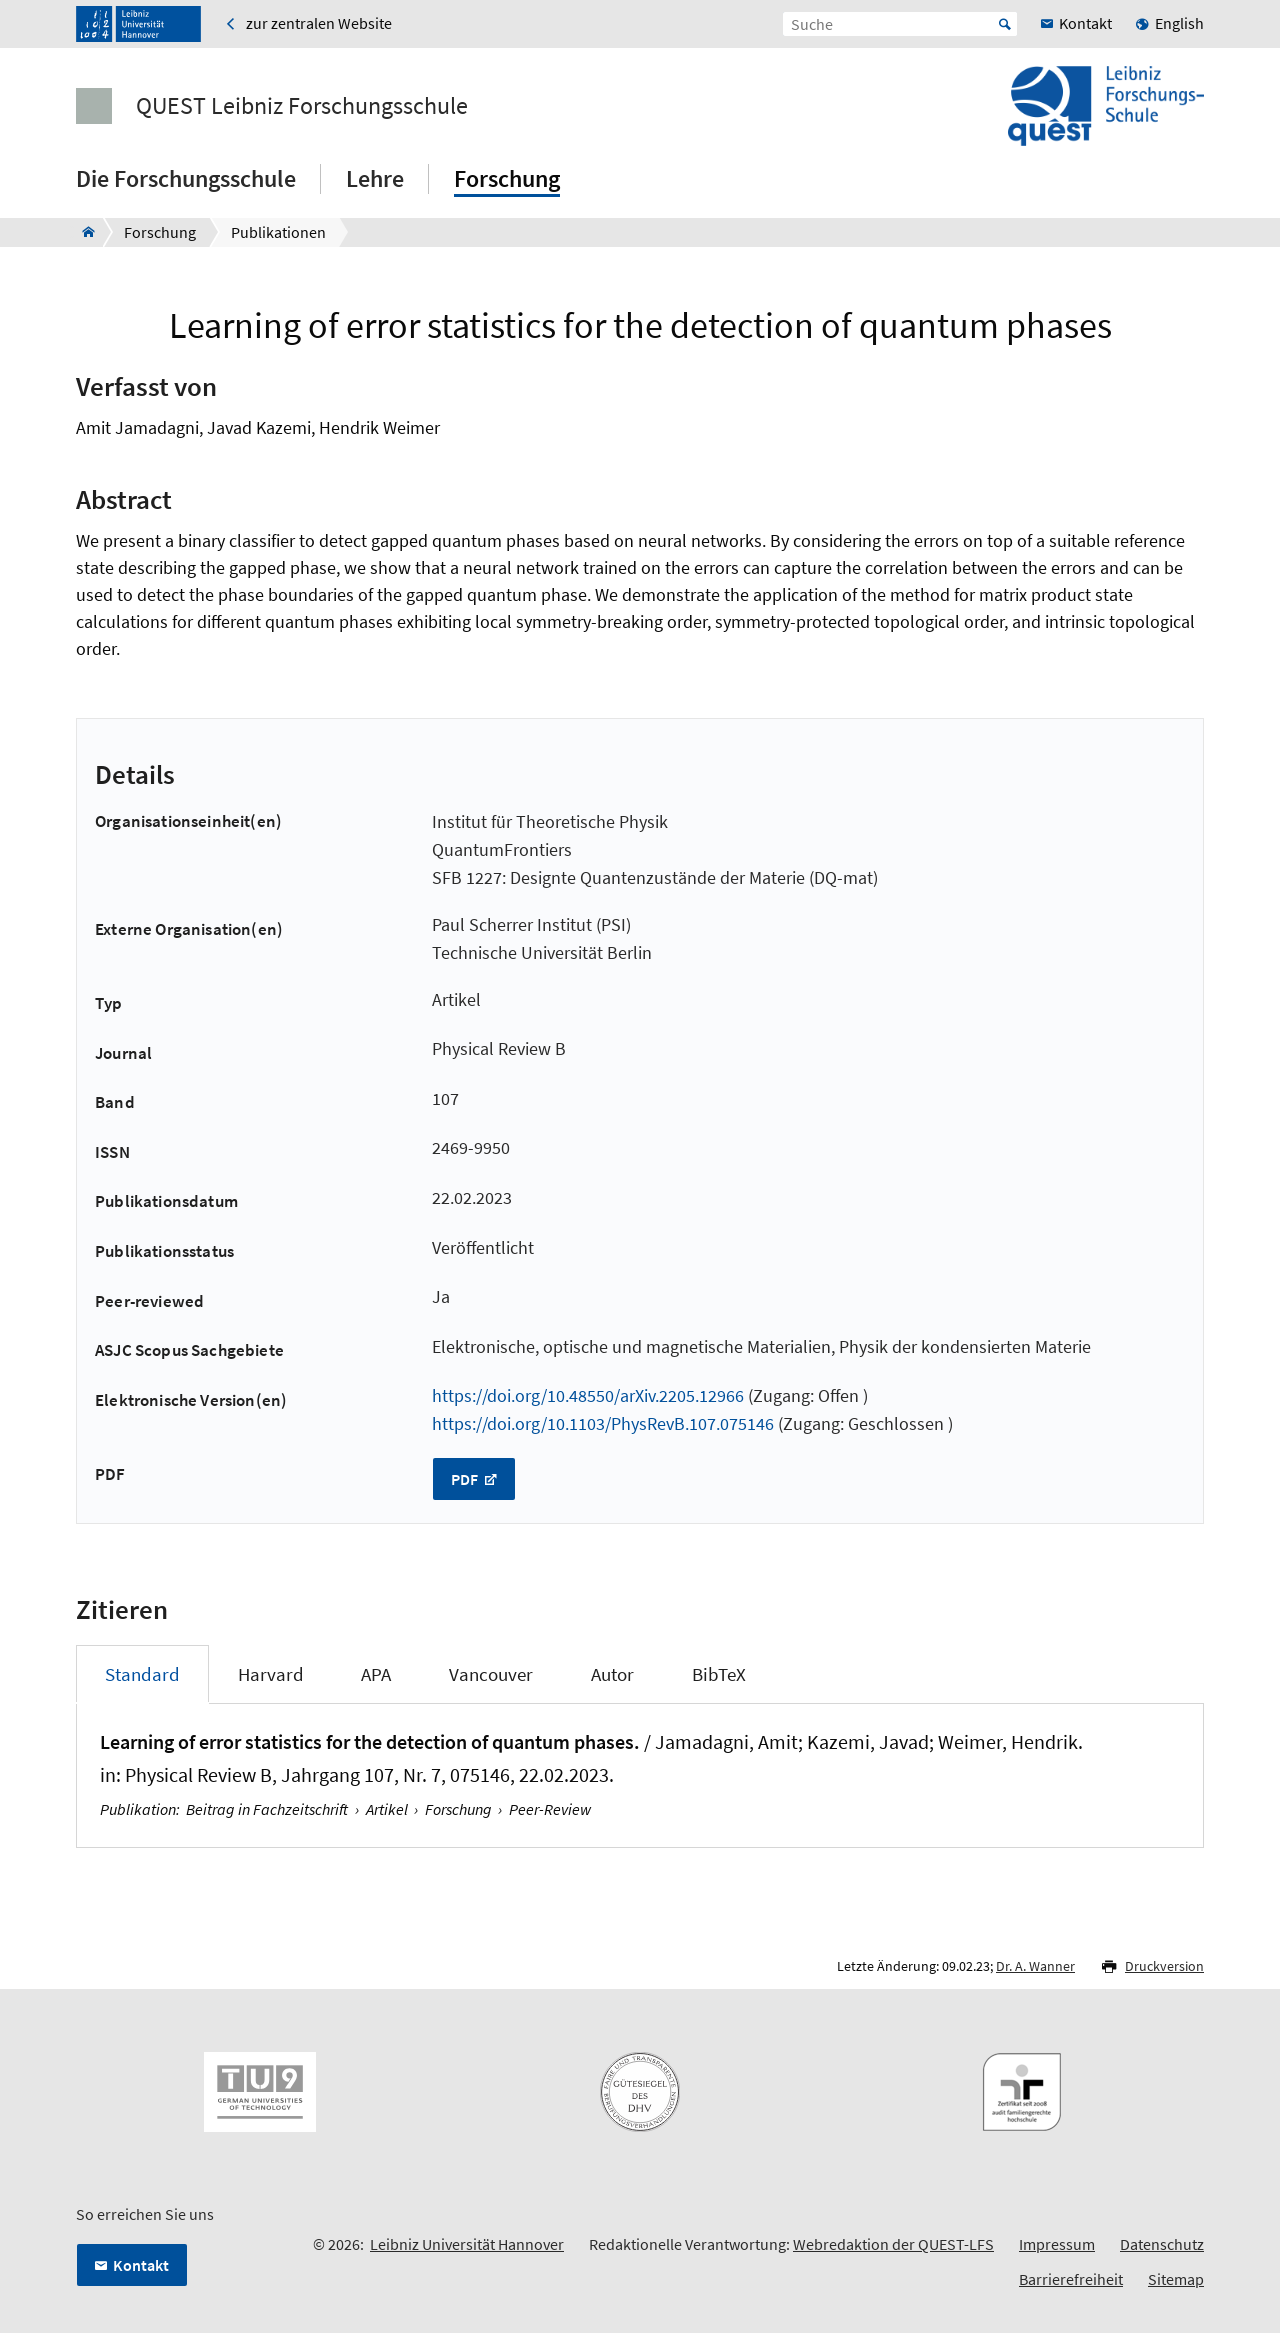  What do you see at coordinates (893, 2244) in the screenshot?
I see `Webredaktion der QUEST-LFS` at bounding box center [893, 2244].